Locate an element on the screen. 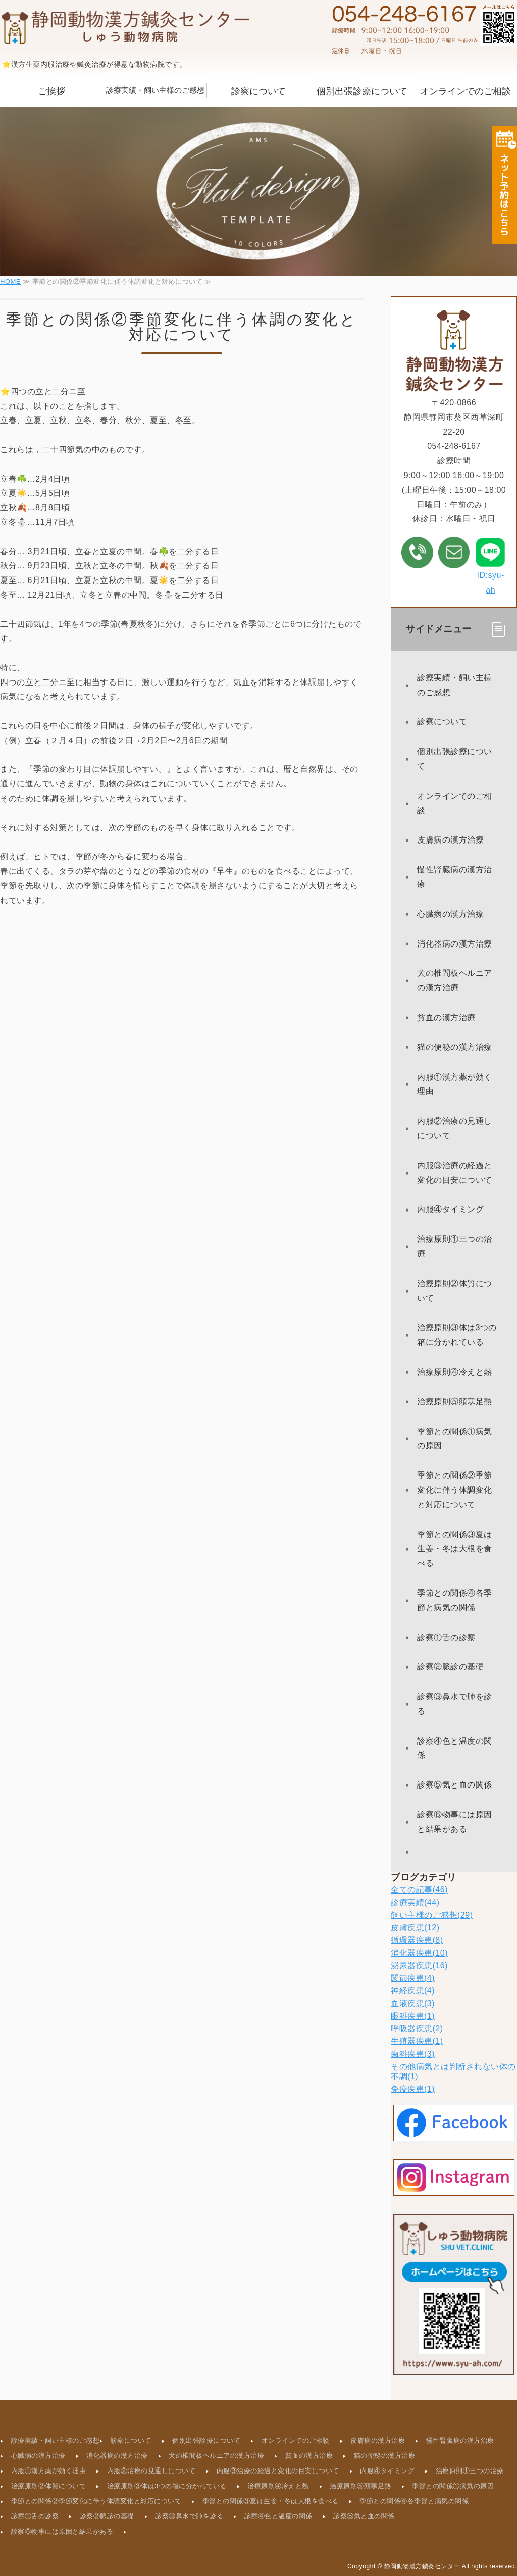  飼い主様のご感想(29) is located at coordinates (432, 1915).